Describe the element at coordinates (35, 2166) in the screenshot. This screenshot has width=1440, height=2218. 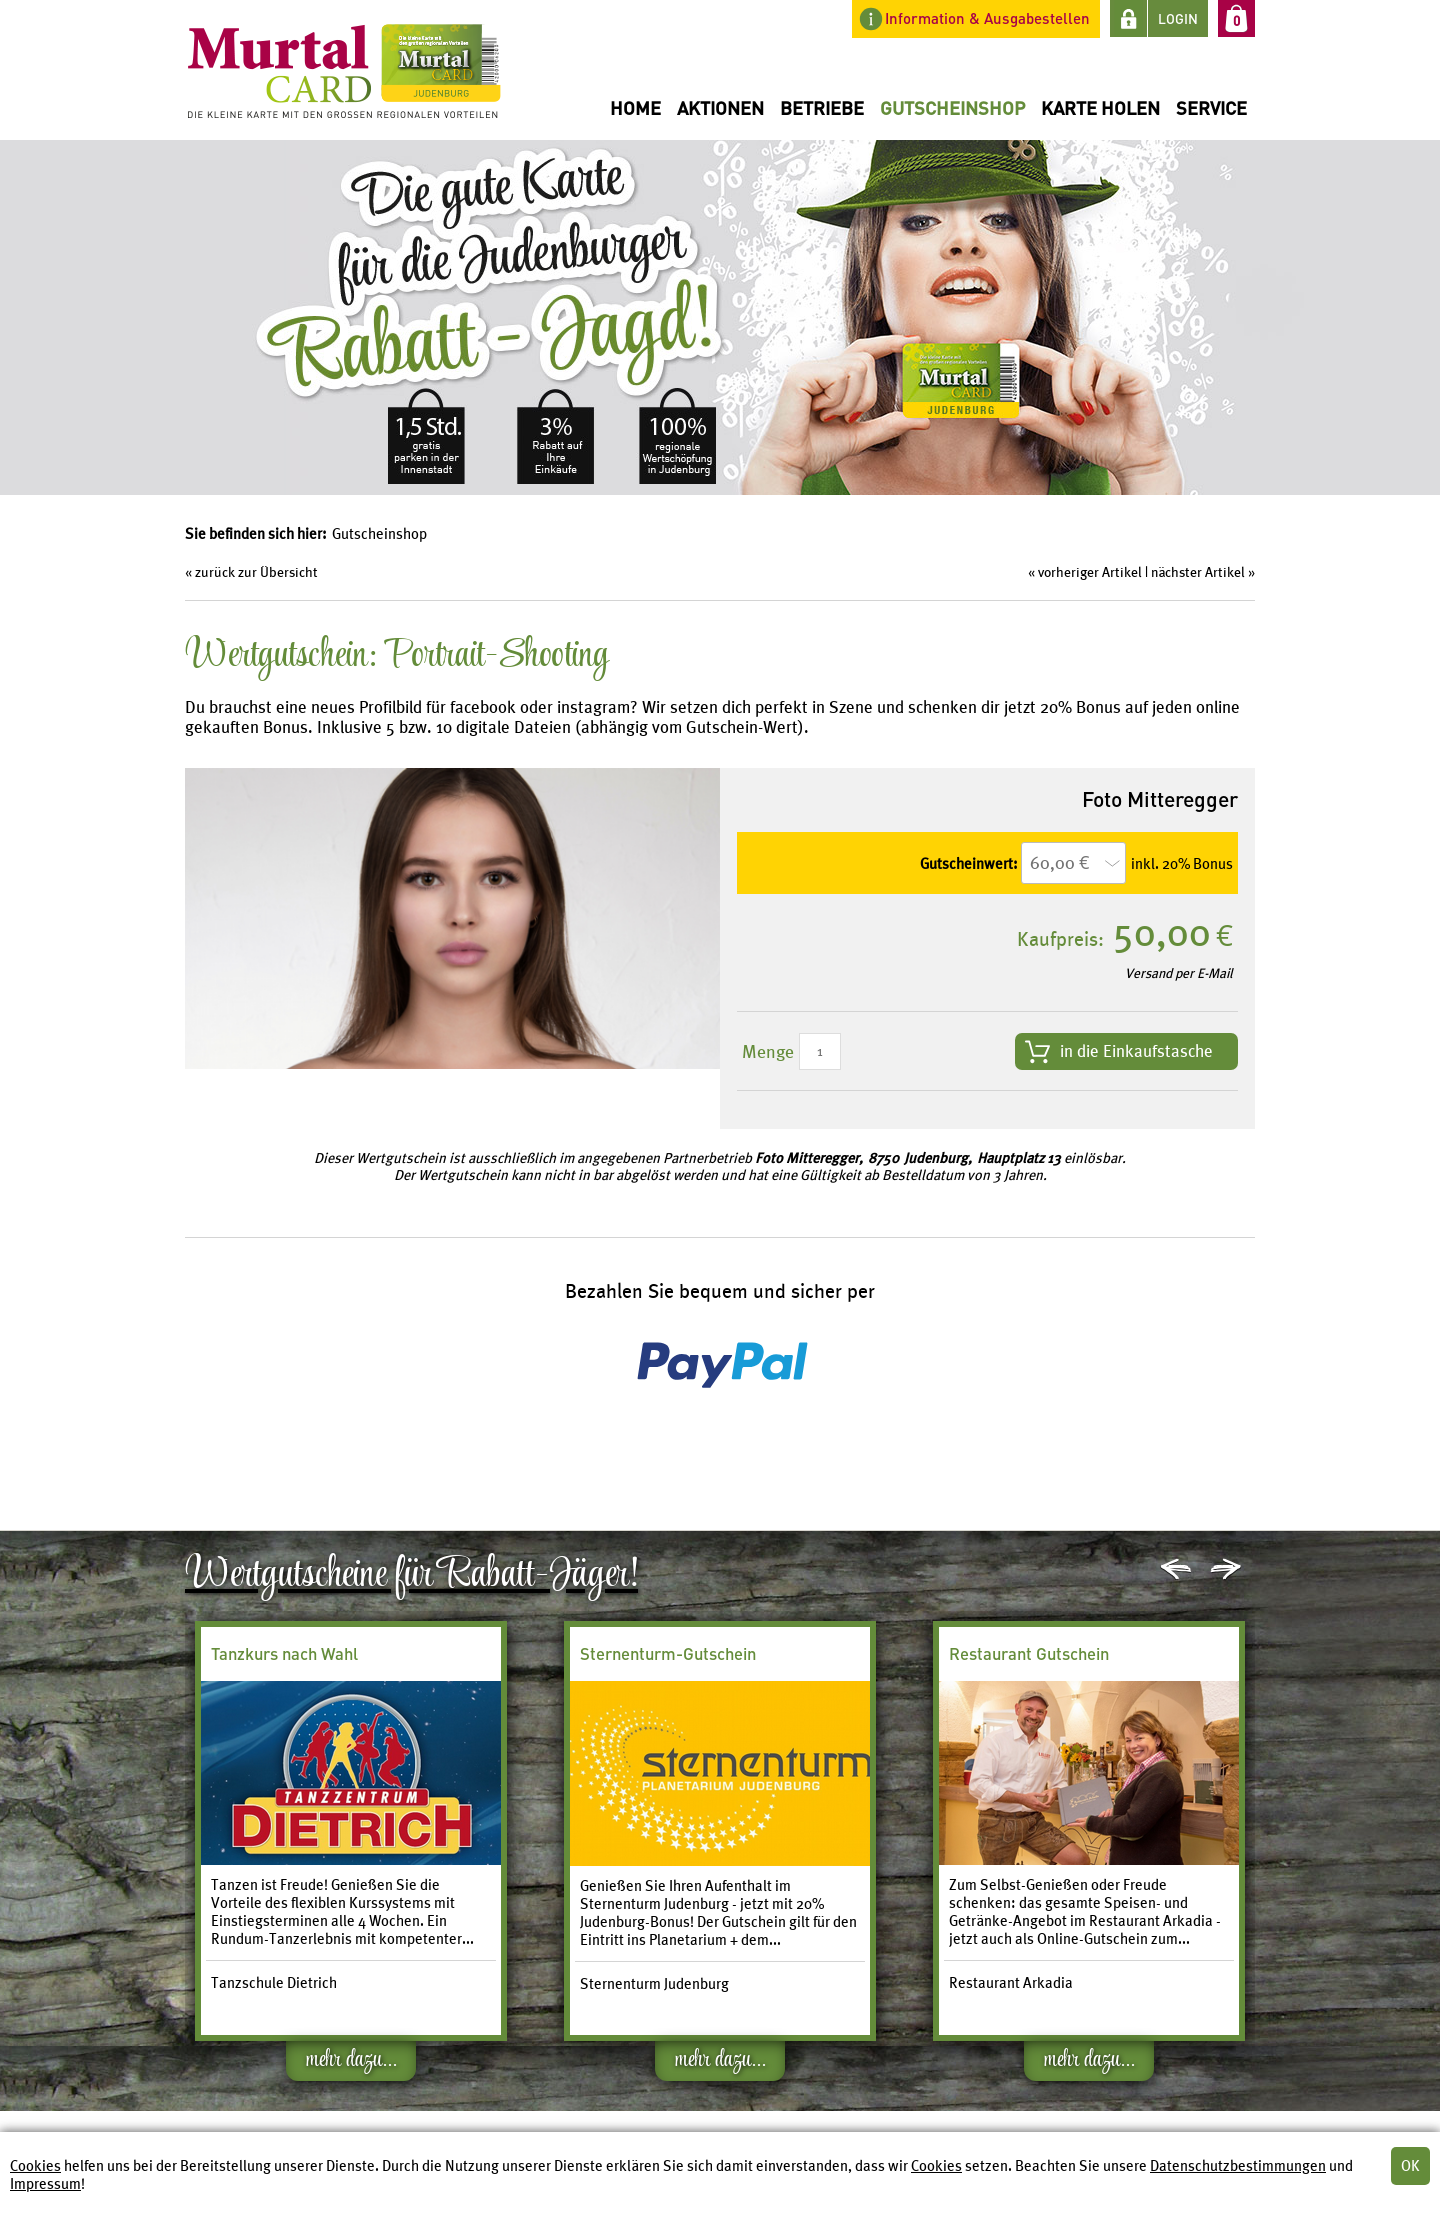
I see `Cookies` at that location.